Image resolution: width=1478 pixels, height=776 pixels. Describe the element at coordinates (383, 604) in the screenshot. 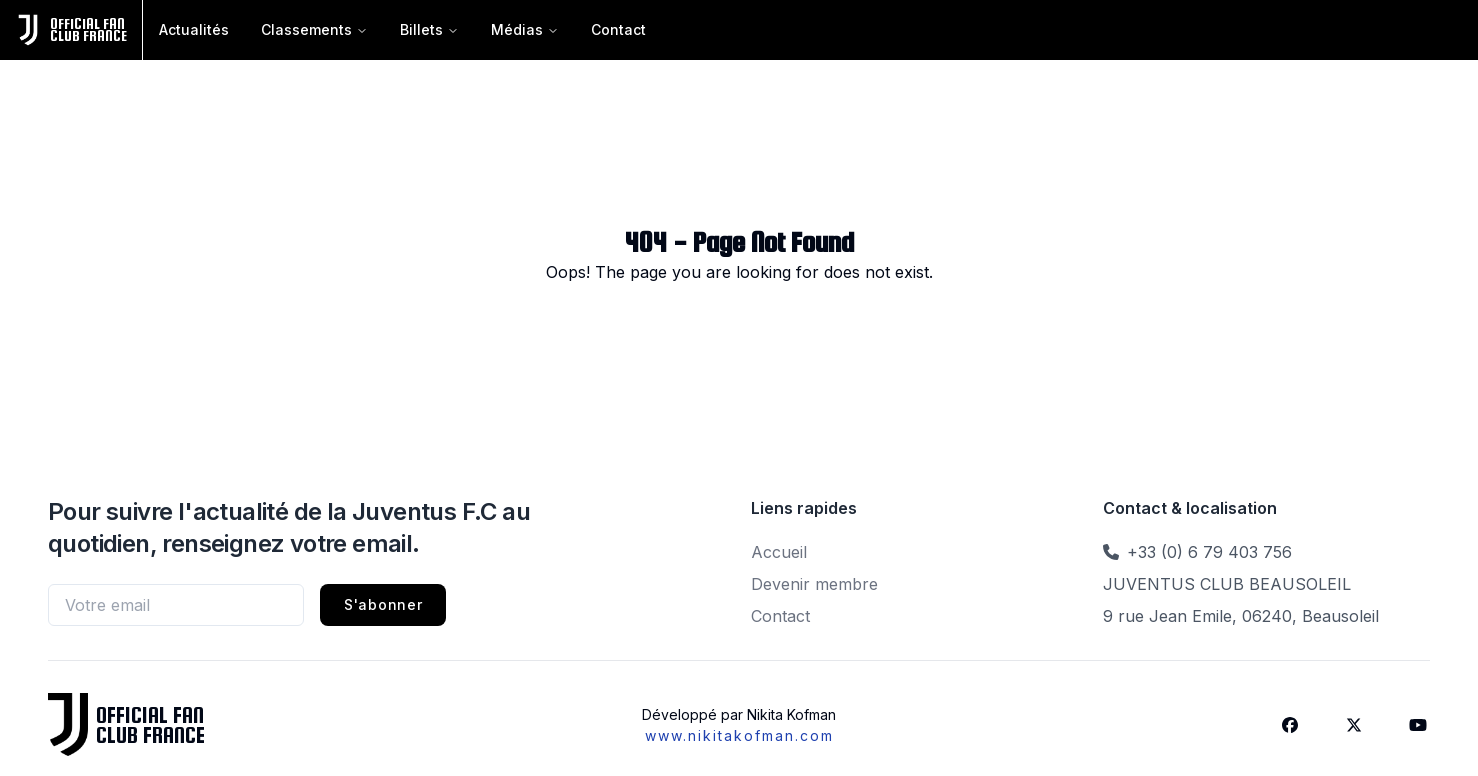

I see `S'abonner` at that location.